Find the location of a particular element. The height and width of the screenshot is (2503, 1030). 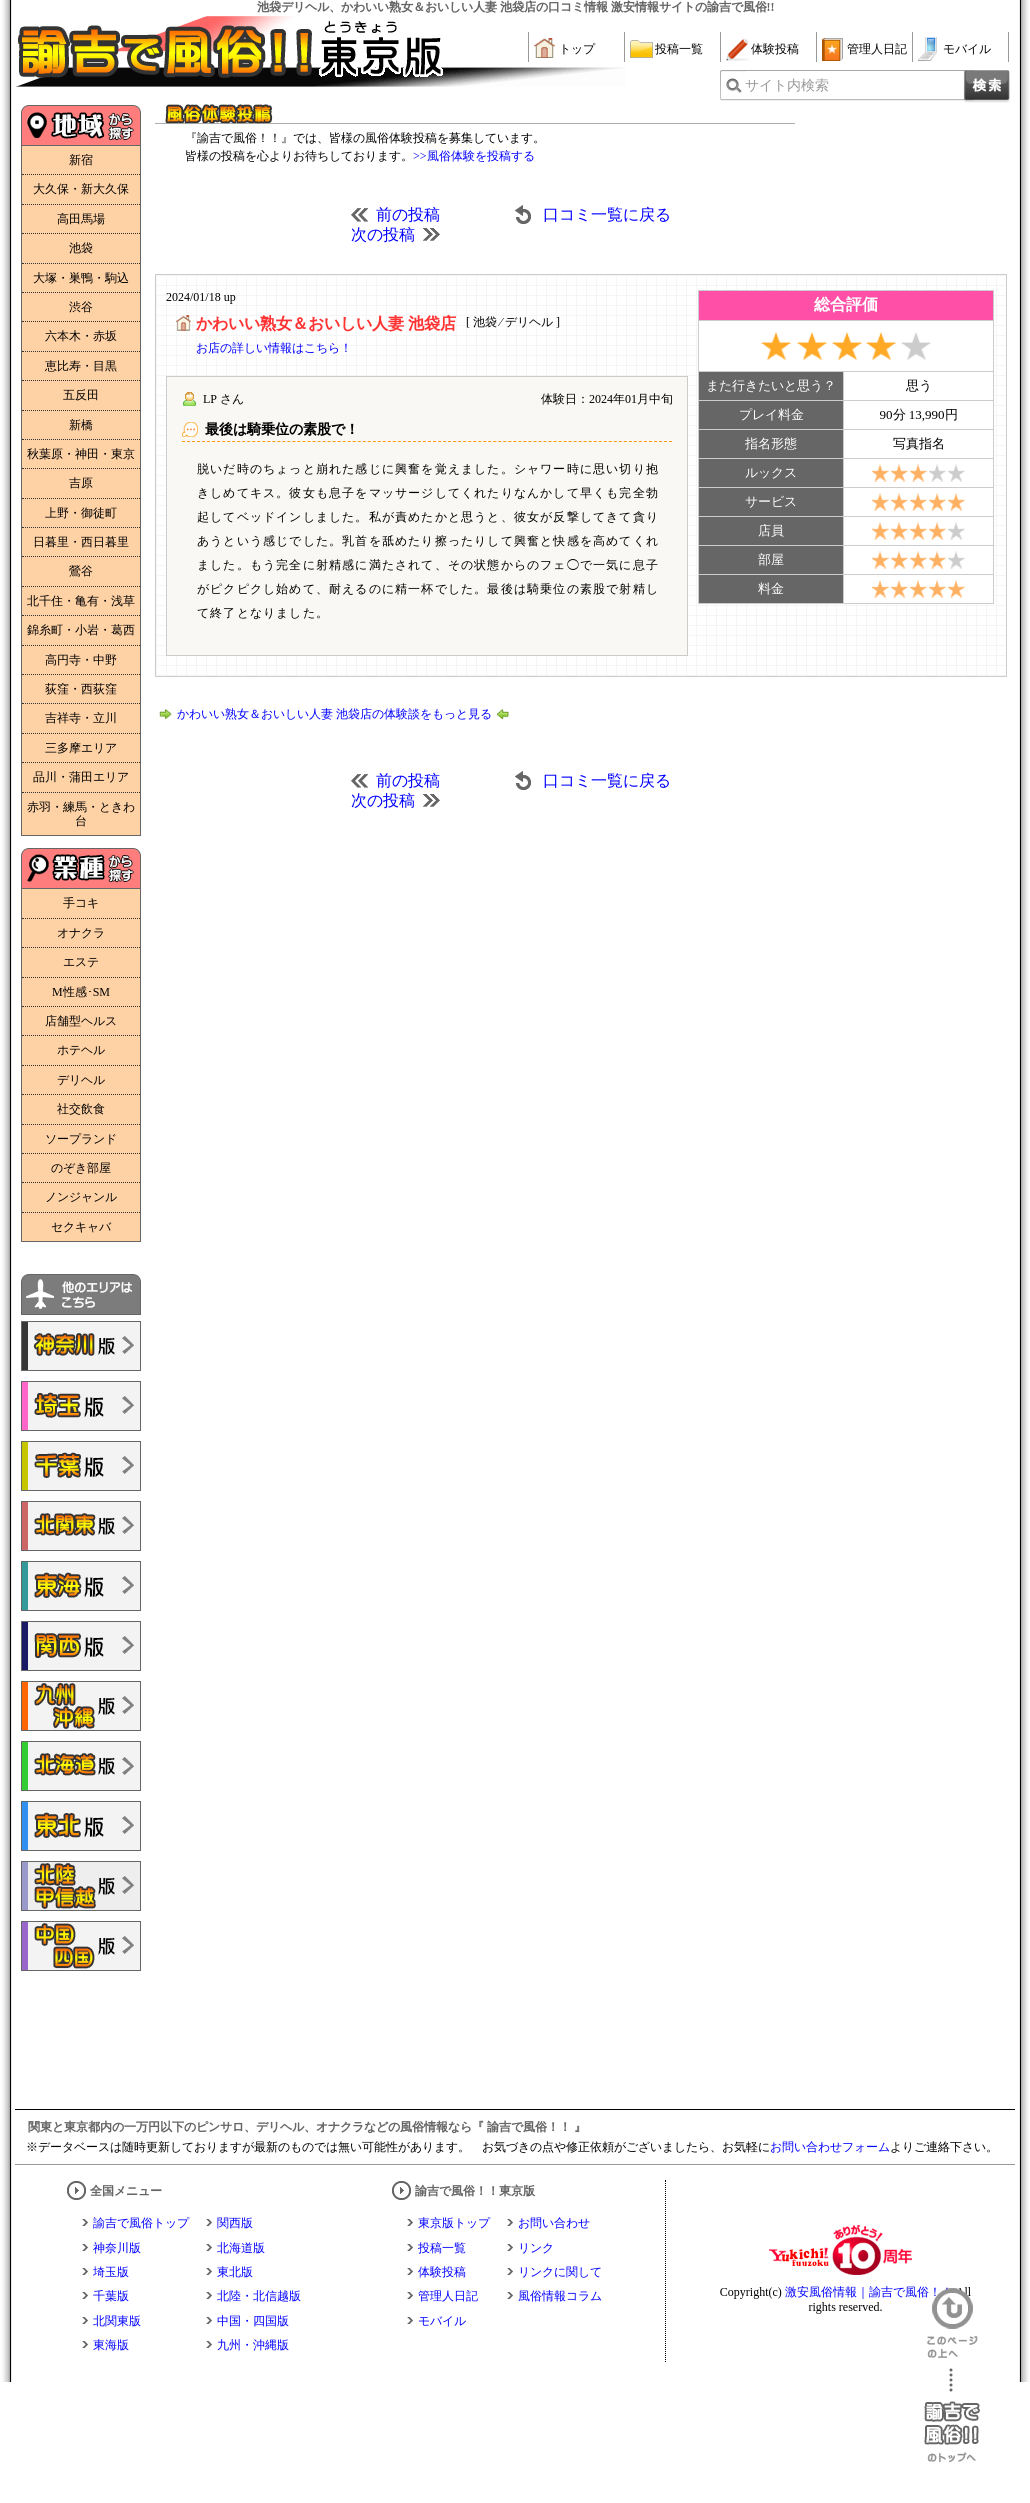

諭吉で風俗！！のトップへ is located at coordinates (952, 2415).